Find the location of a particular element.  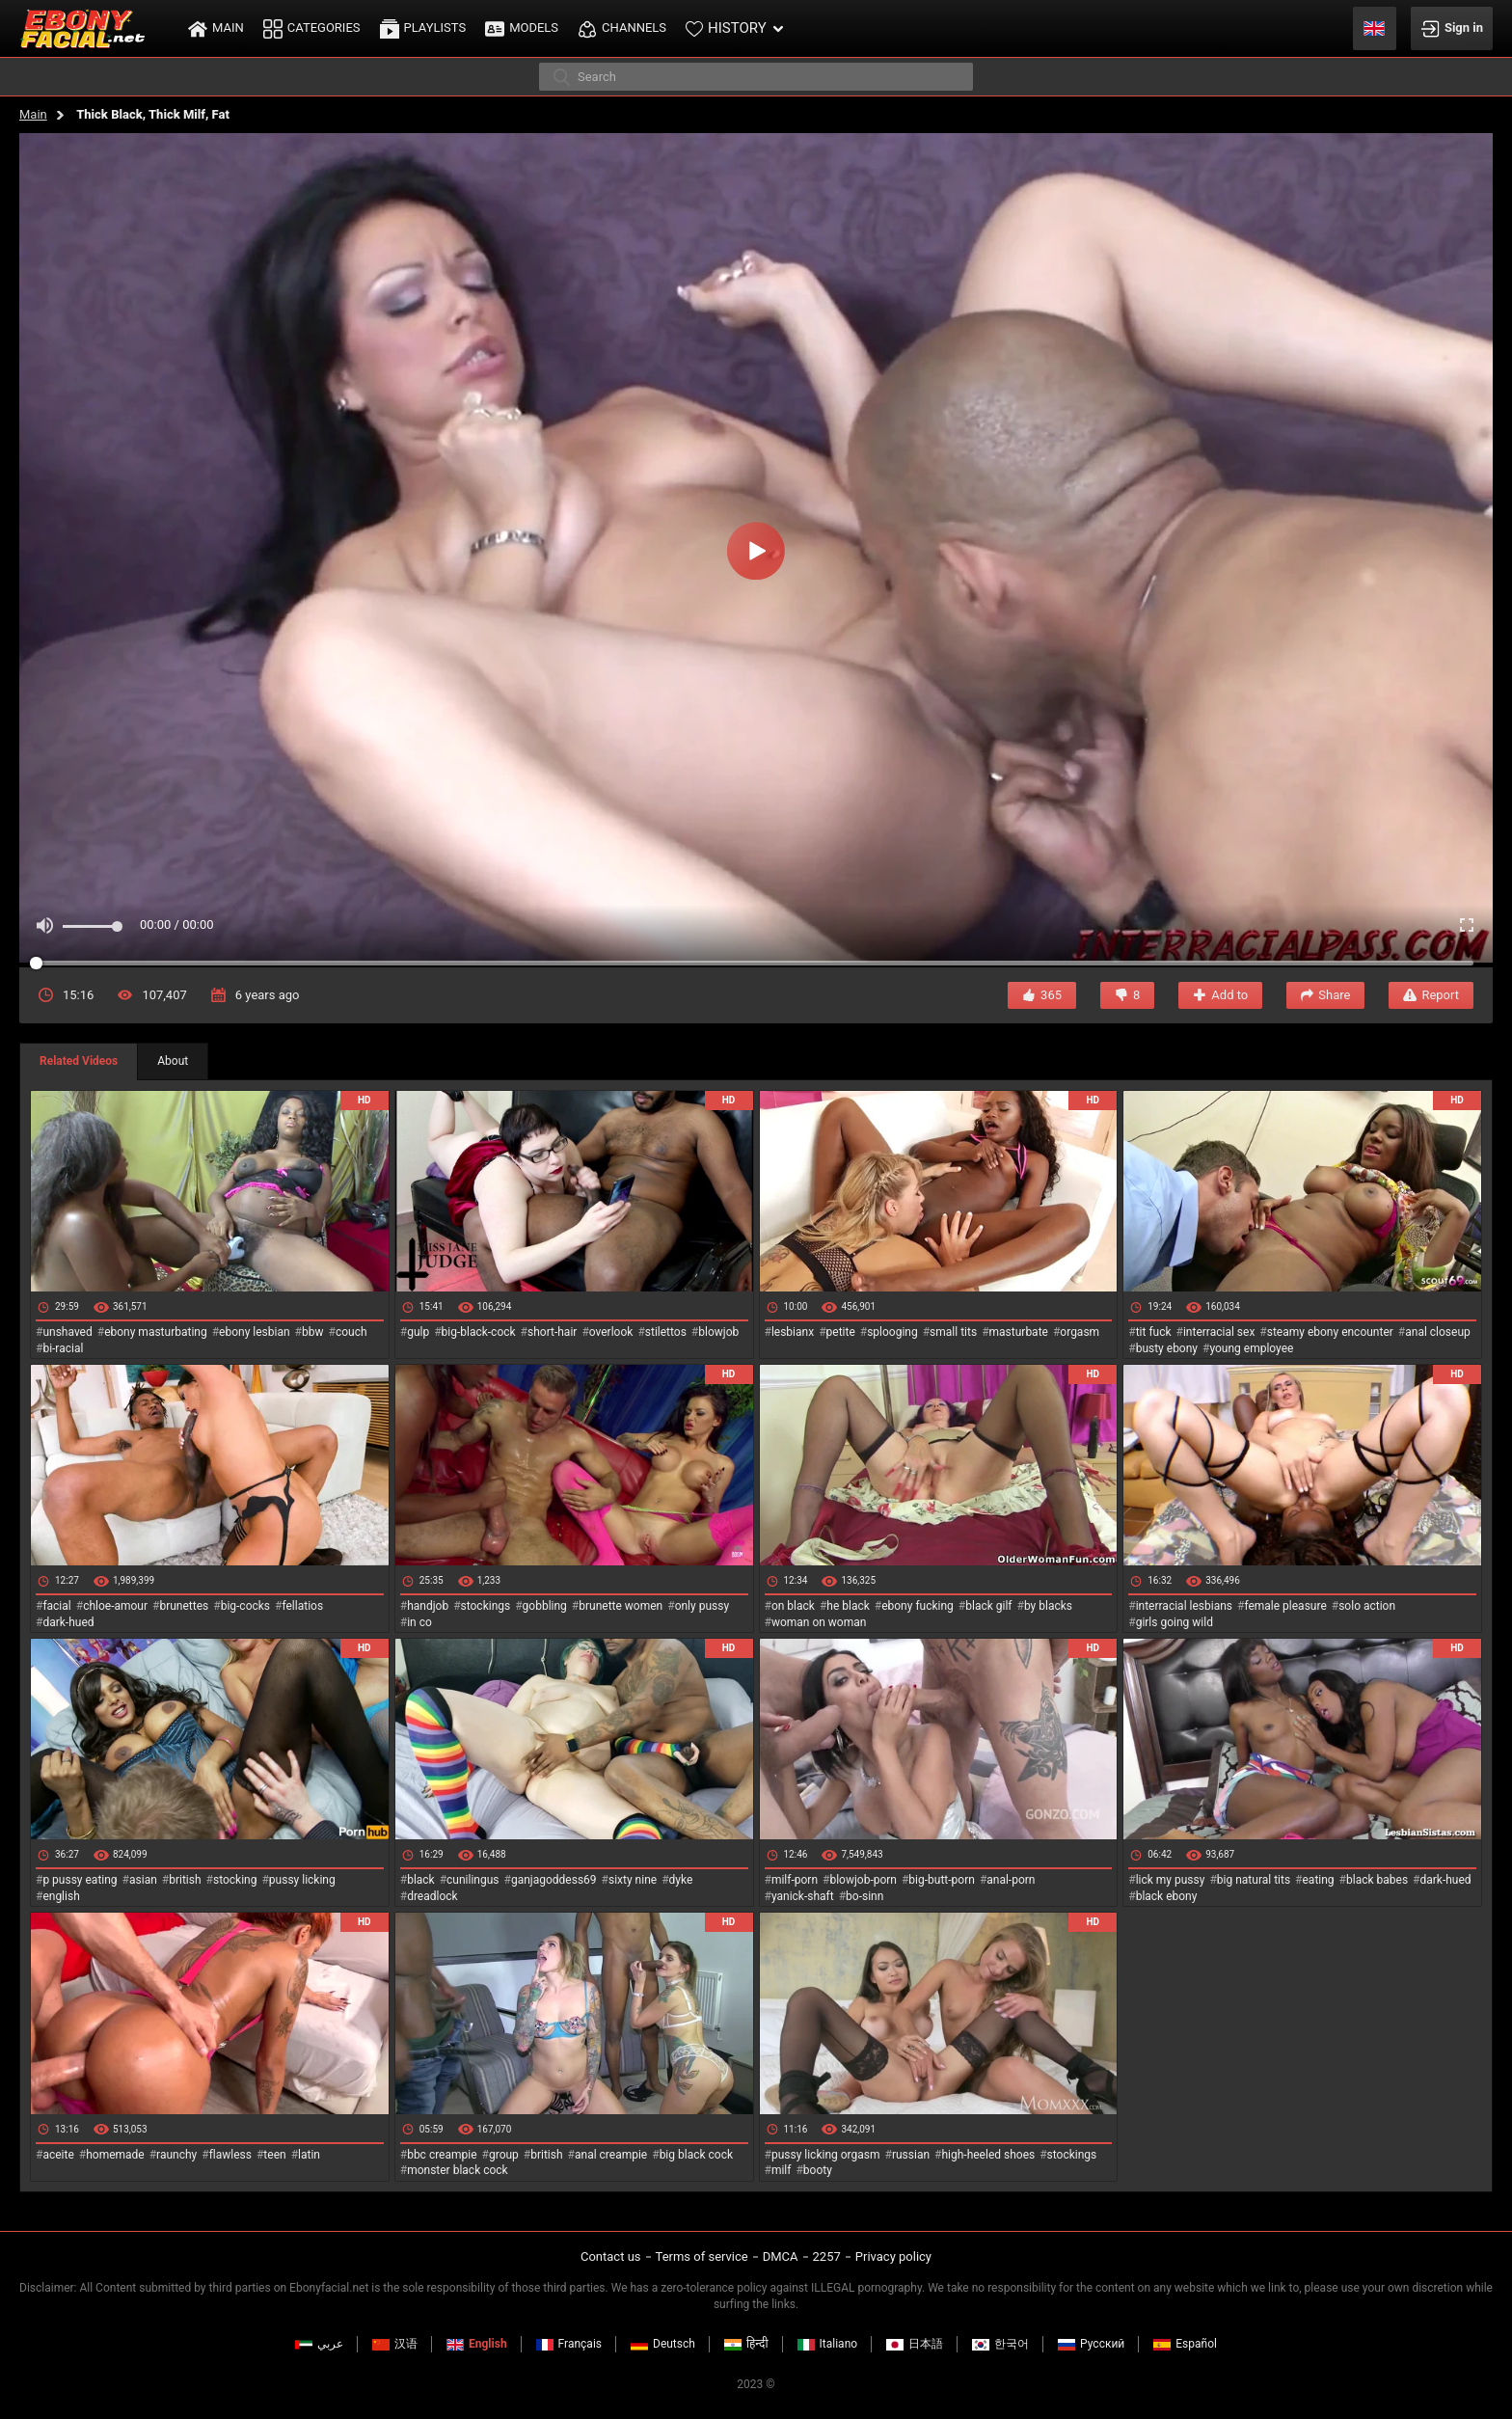

anal closeup is located at coordinates (1438, 1332).